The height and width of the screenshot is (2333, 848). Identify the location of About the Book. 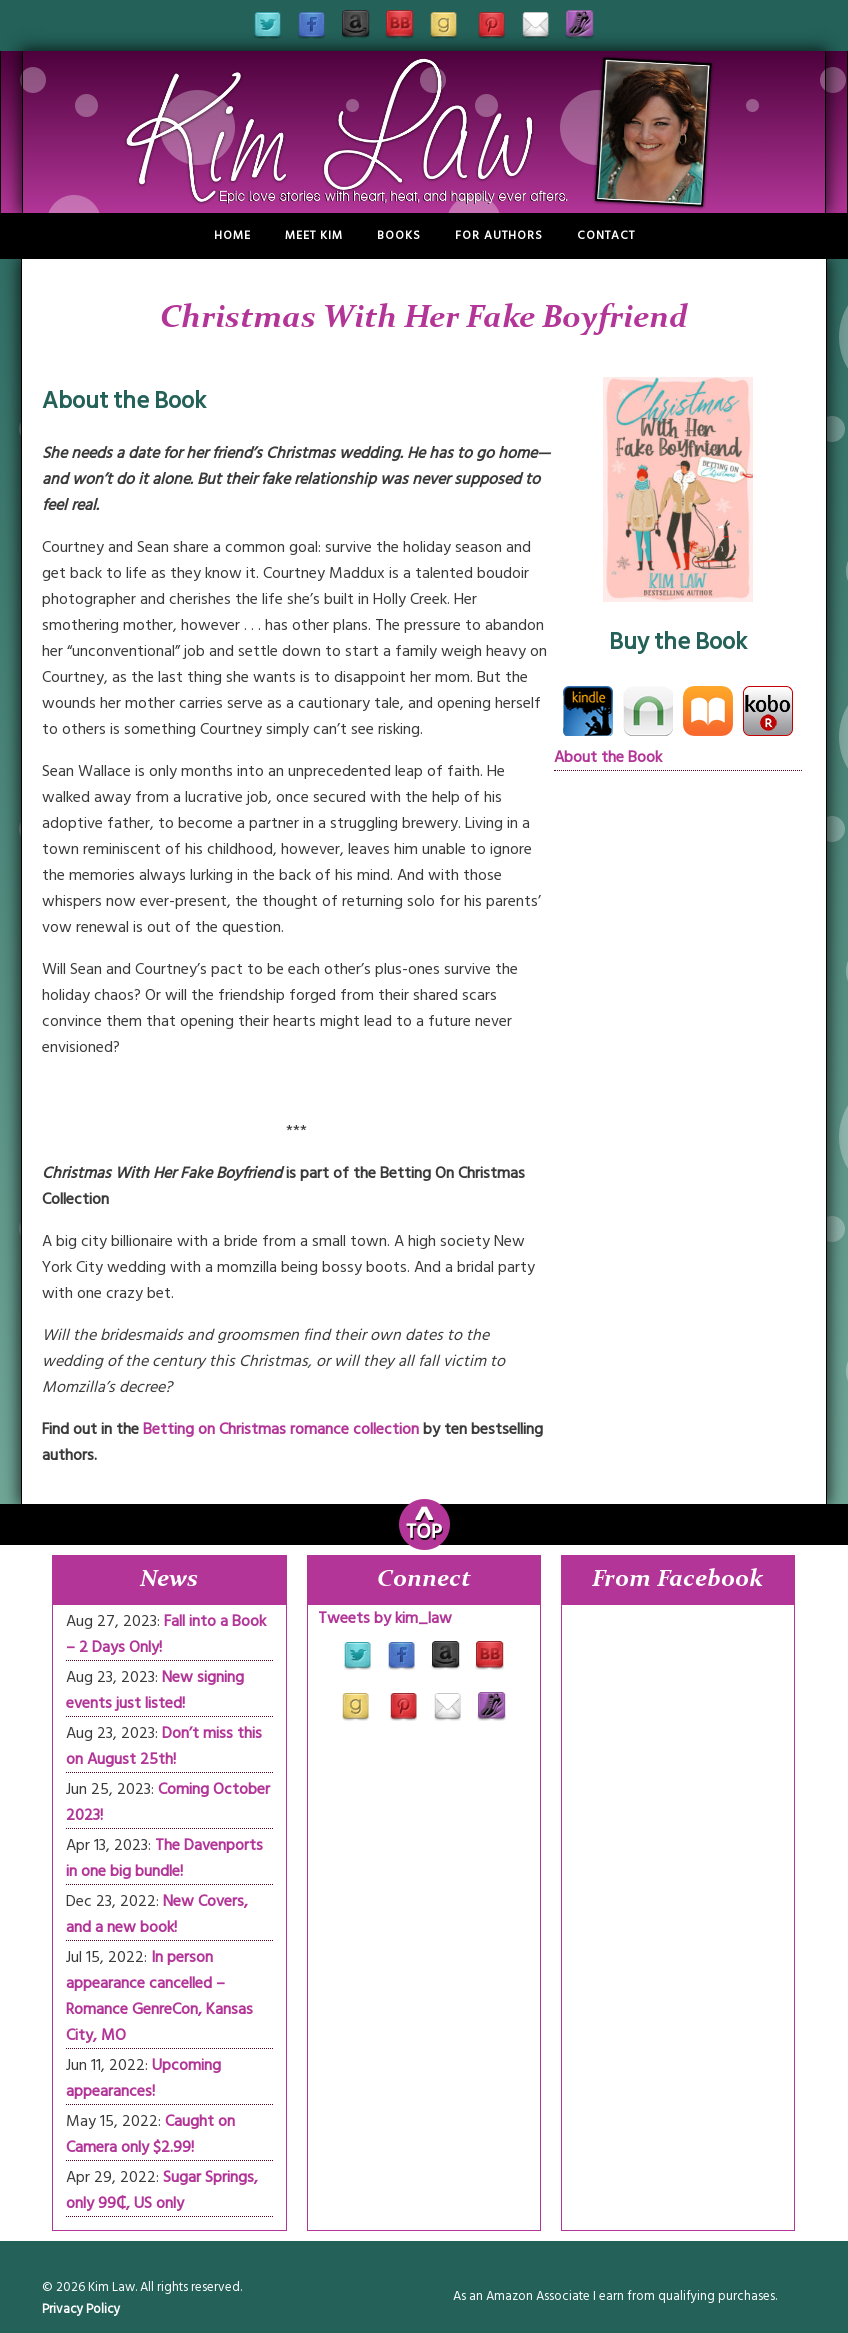
(608, 757).